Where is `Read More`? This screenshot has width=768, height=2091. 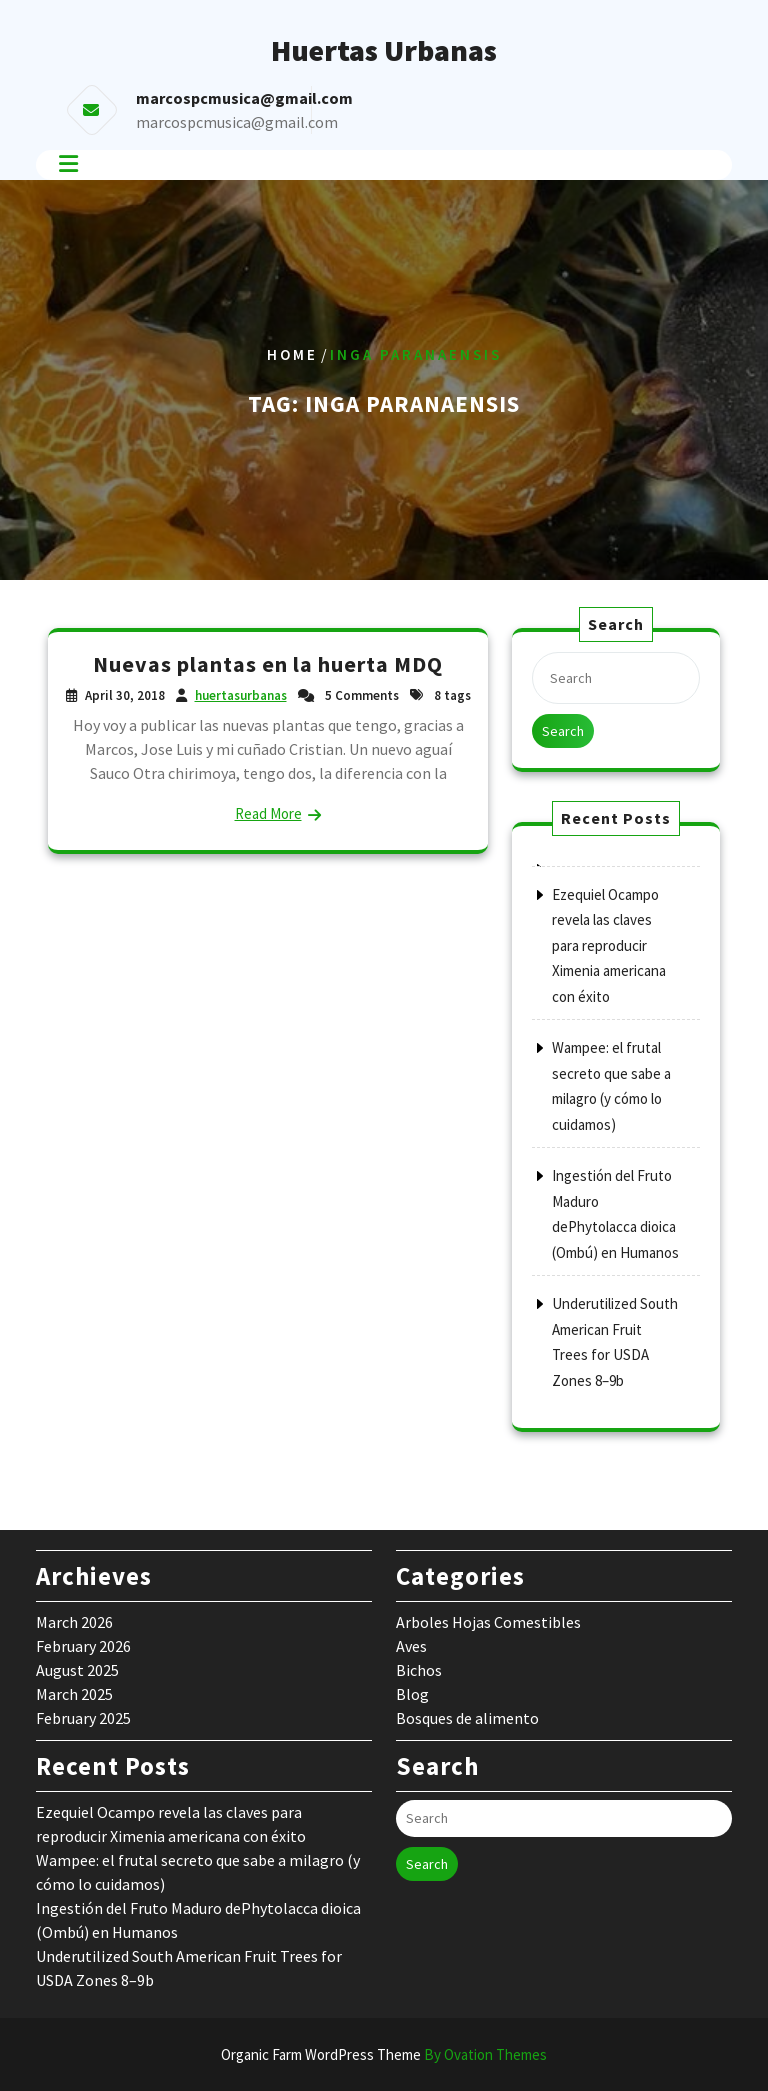
Read More is located at coordinates (268, 813).